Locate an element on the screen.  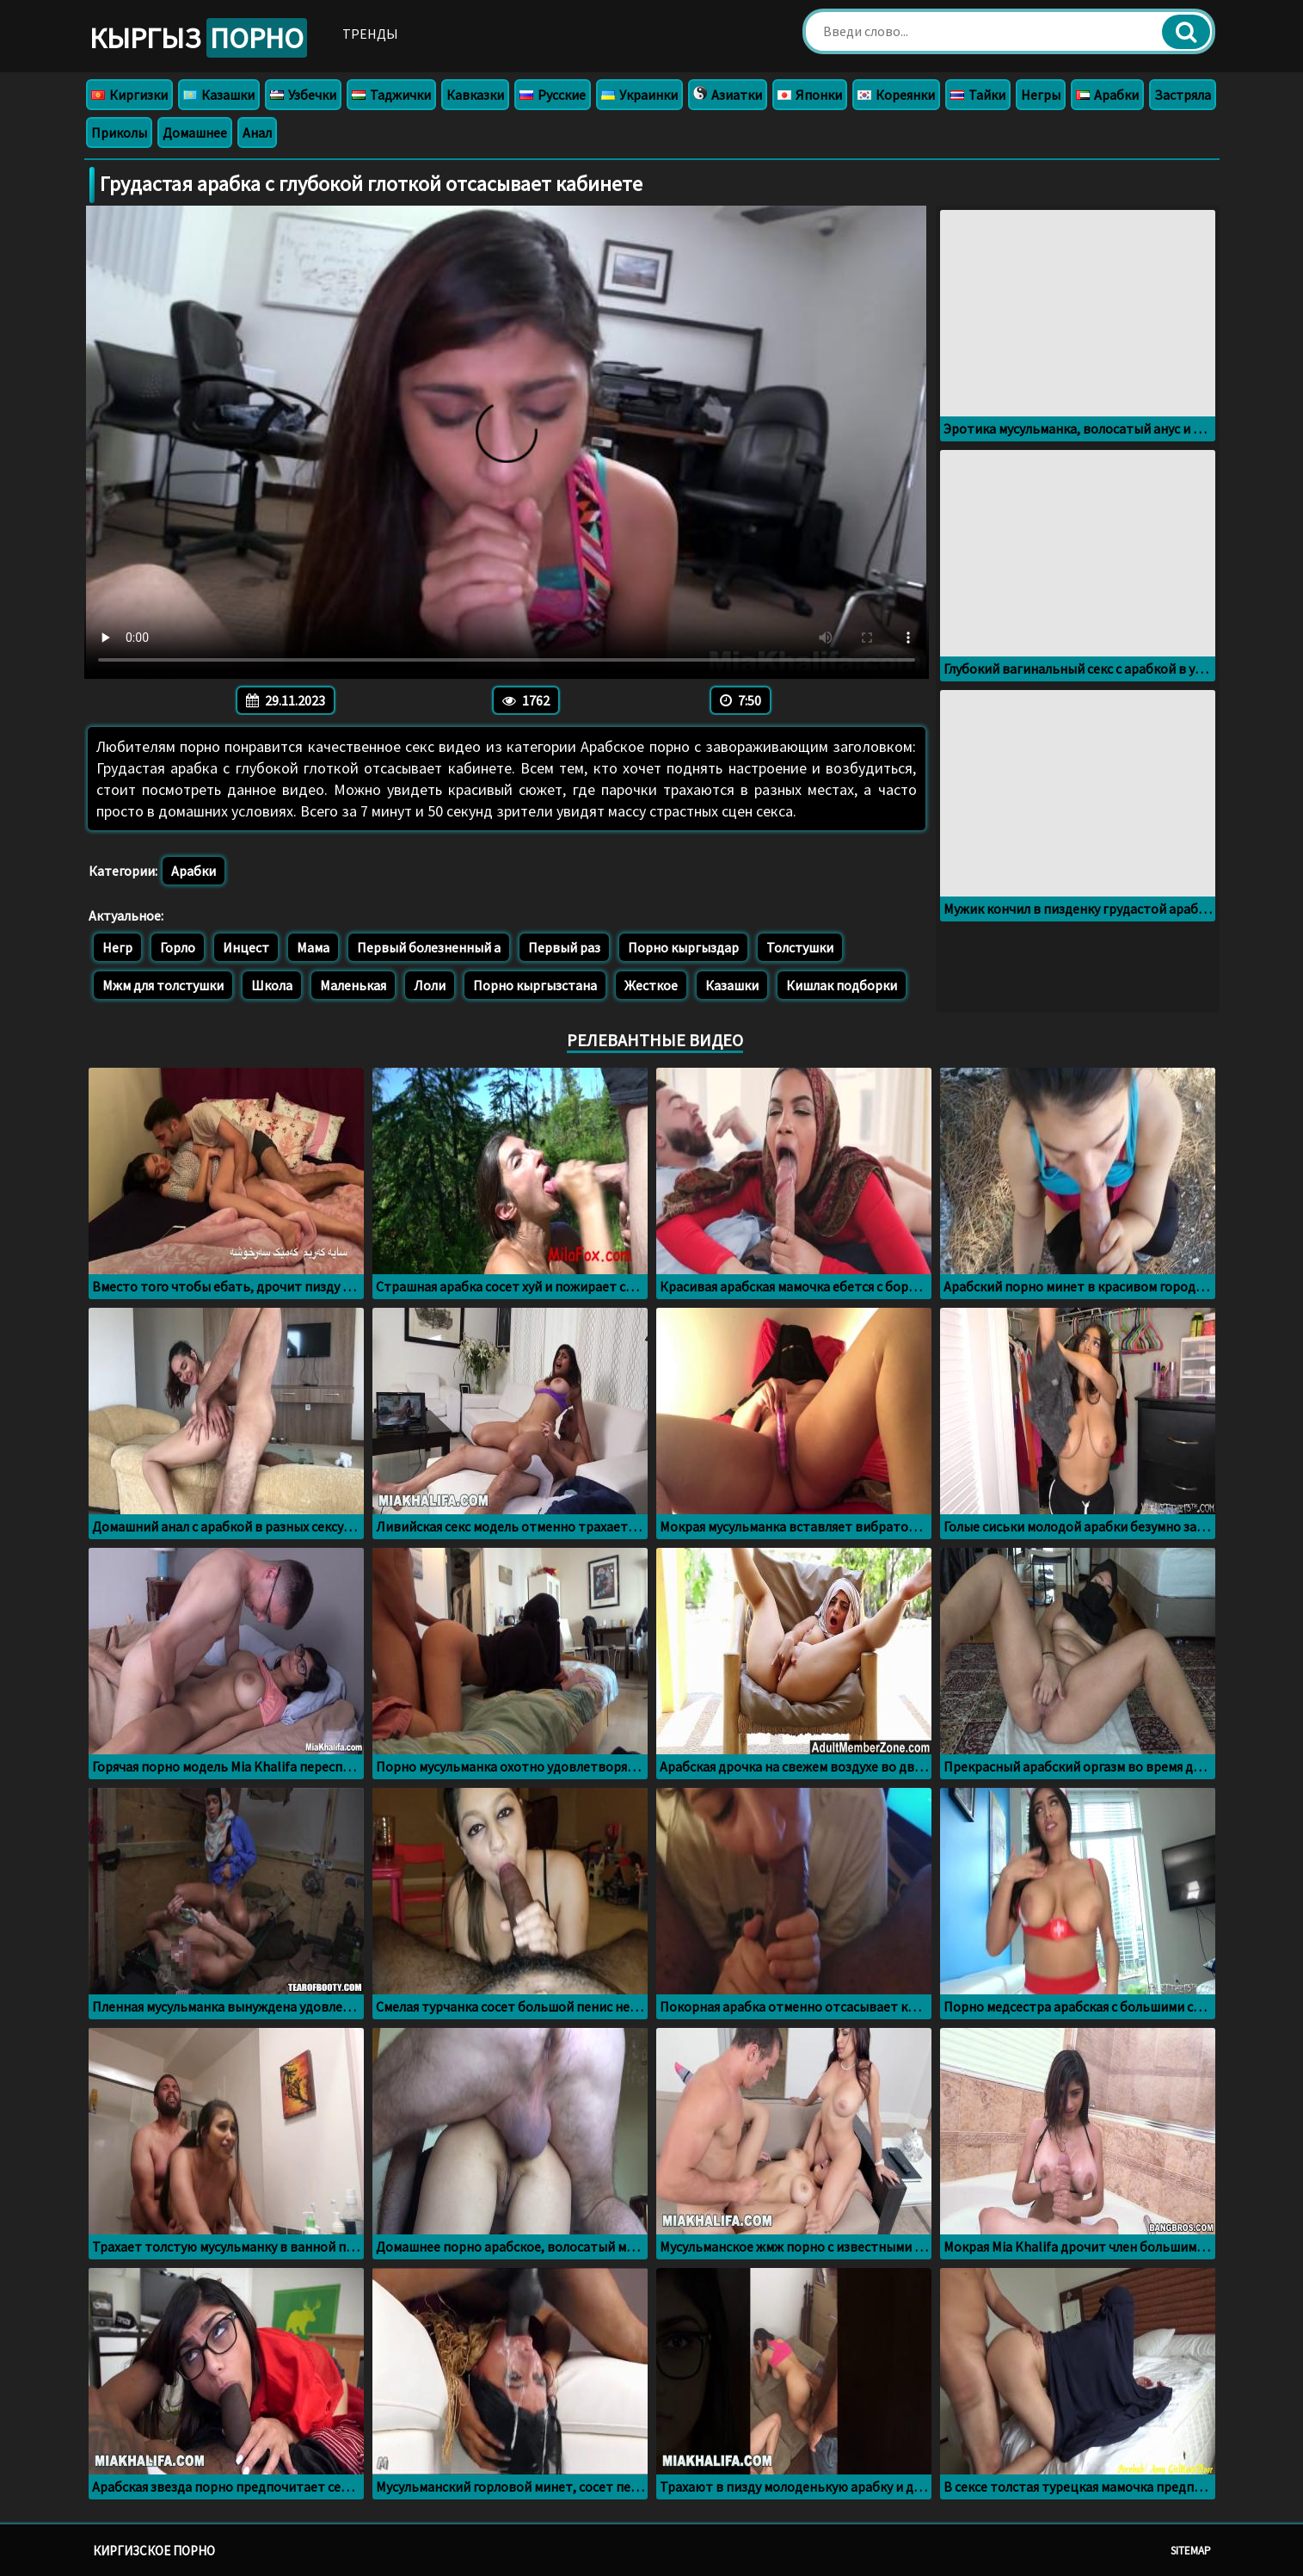
Кишлак подборки is located at coordinates (841, 985).